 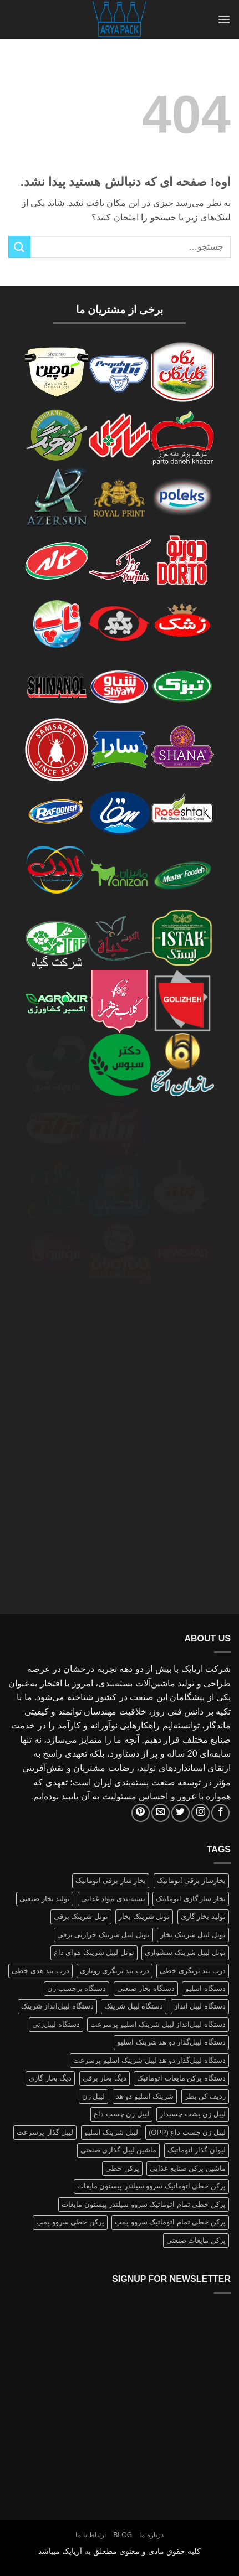 What do you see at coordinates (140, 1813) in the screenshot?
I see `[Follow on Pinterest]` at bounding box center [140, 1813].